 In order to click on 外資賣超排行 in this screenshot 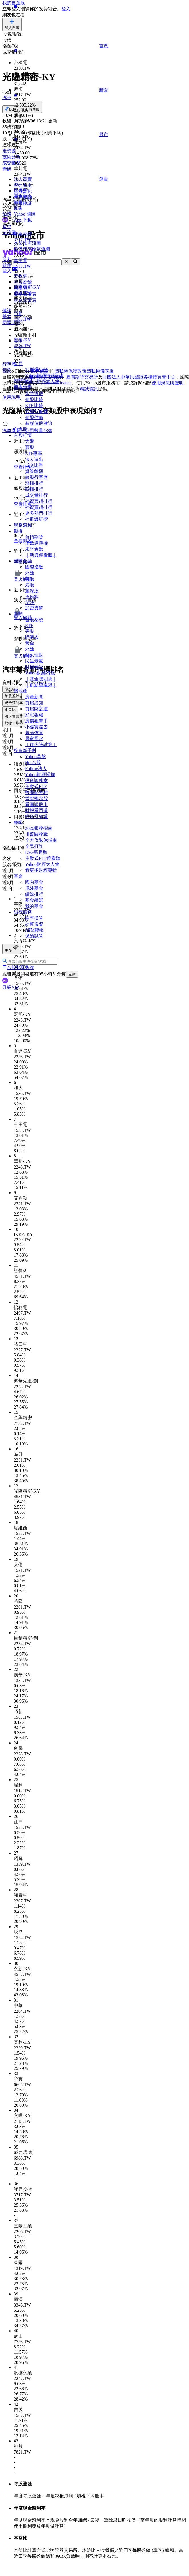, I will do `click(38, 507)`.